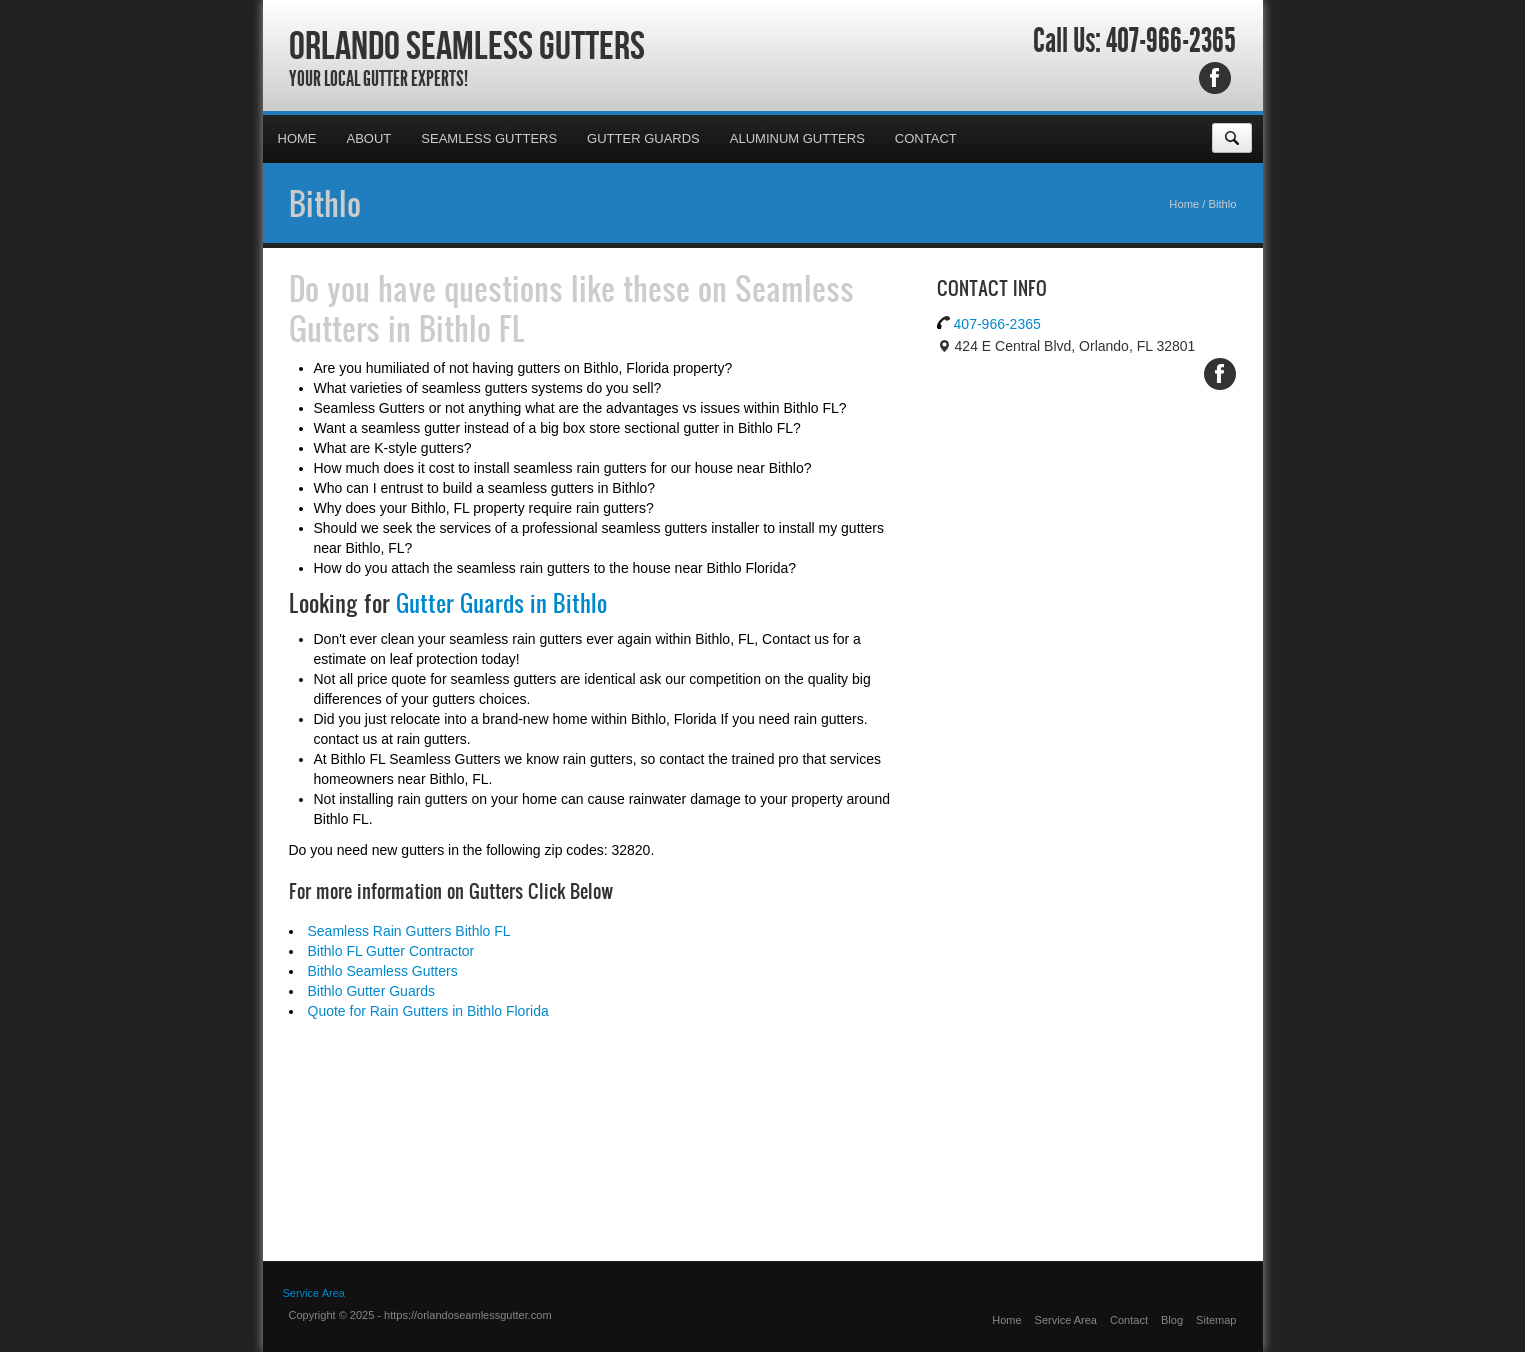 This screenshot has width=1525, height=1352. Describe the element at coordinates (325, 203) in the screenshot. I see `Bithlo` at that location.